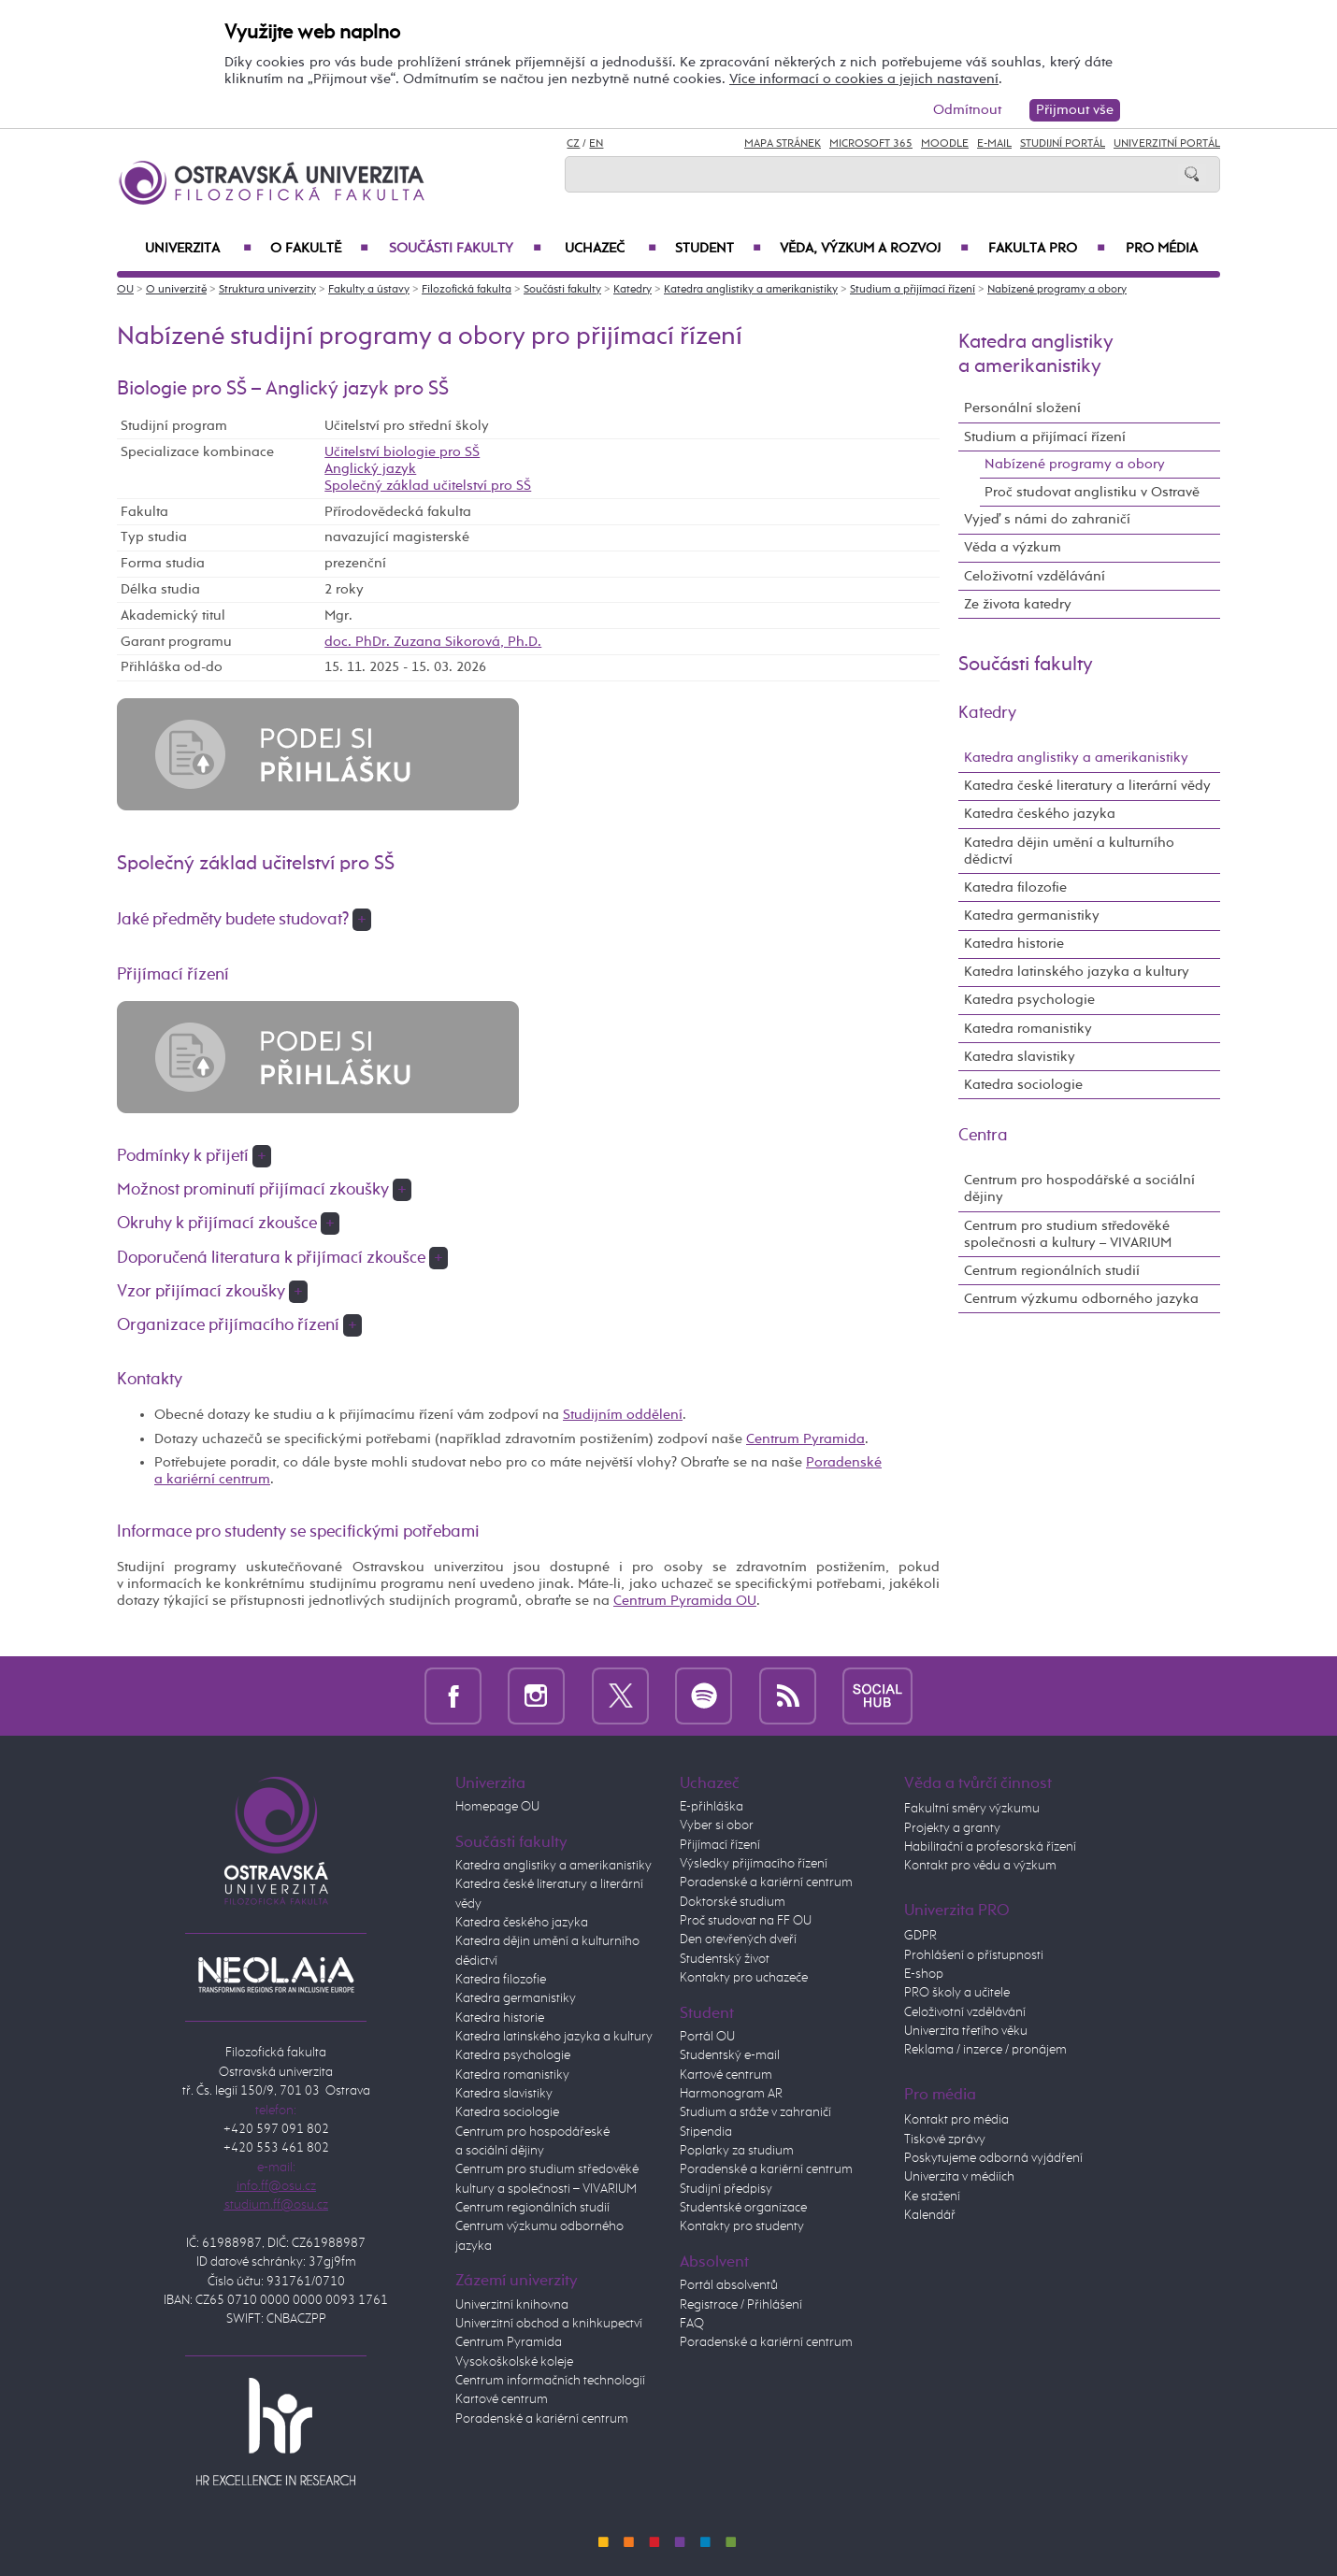 This screenshot has height=2576, width=1337. Describe the element at coordinates (930, 2215) in the screenshot. I see `Kalendář` at that location.